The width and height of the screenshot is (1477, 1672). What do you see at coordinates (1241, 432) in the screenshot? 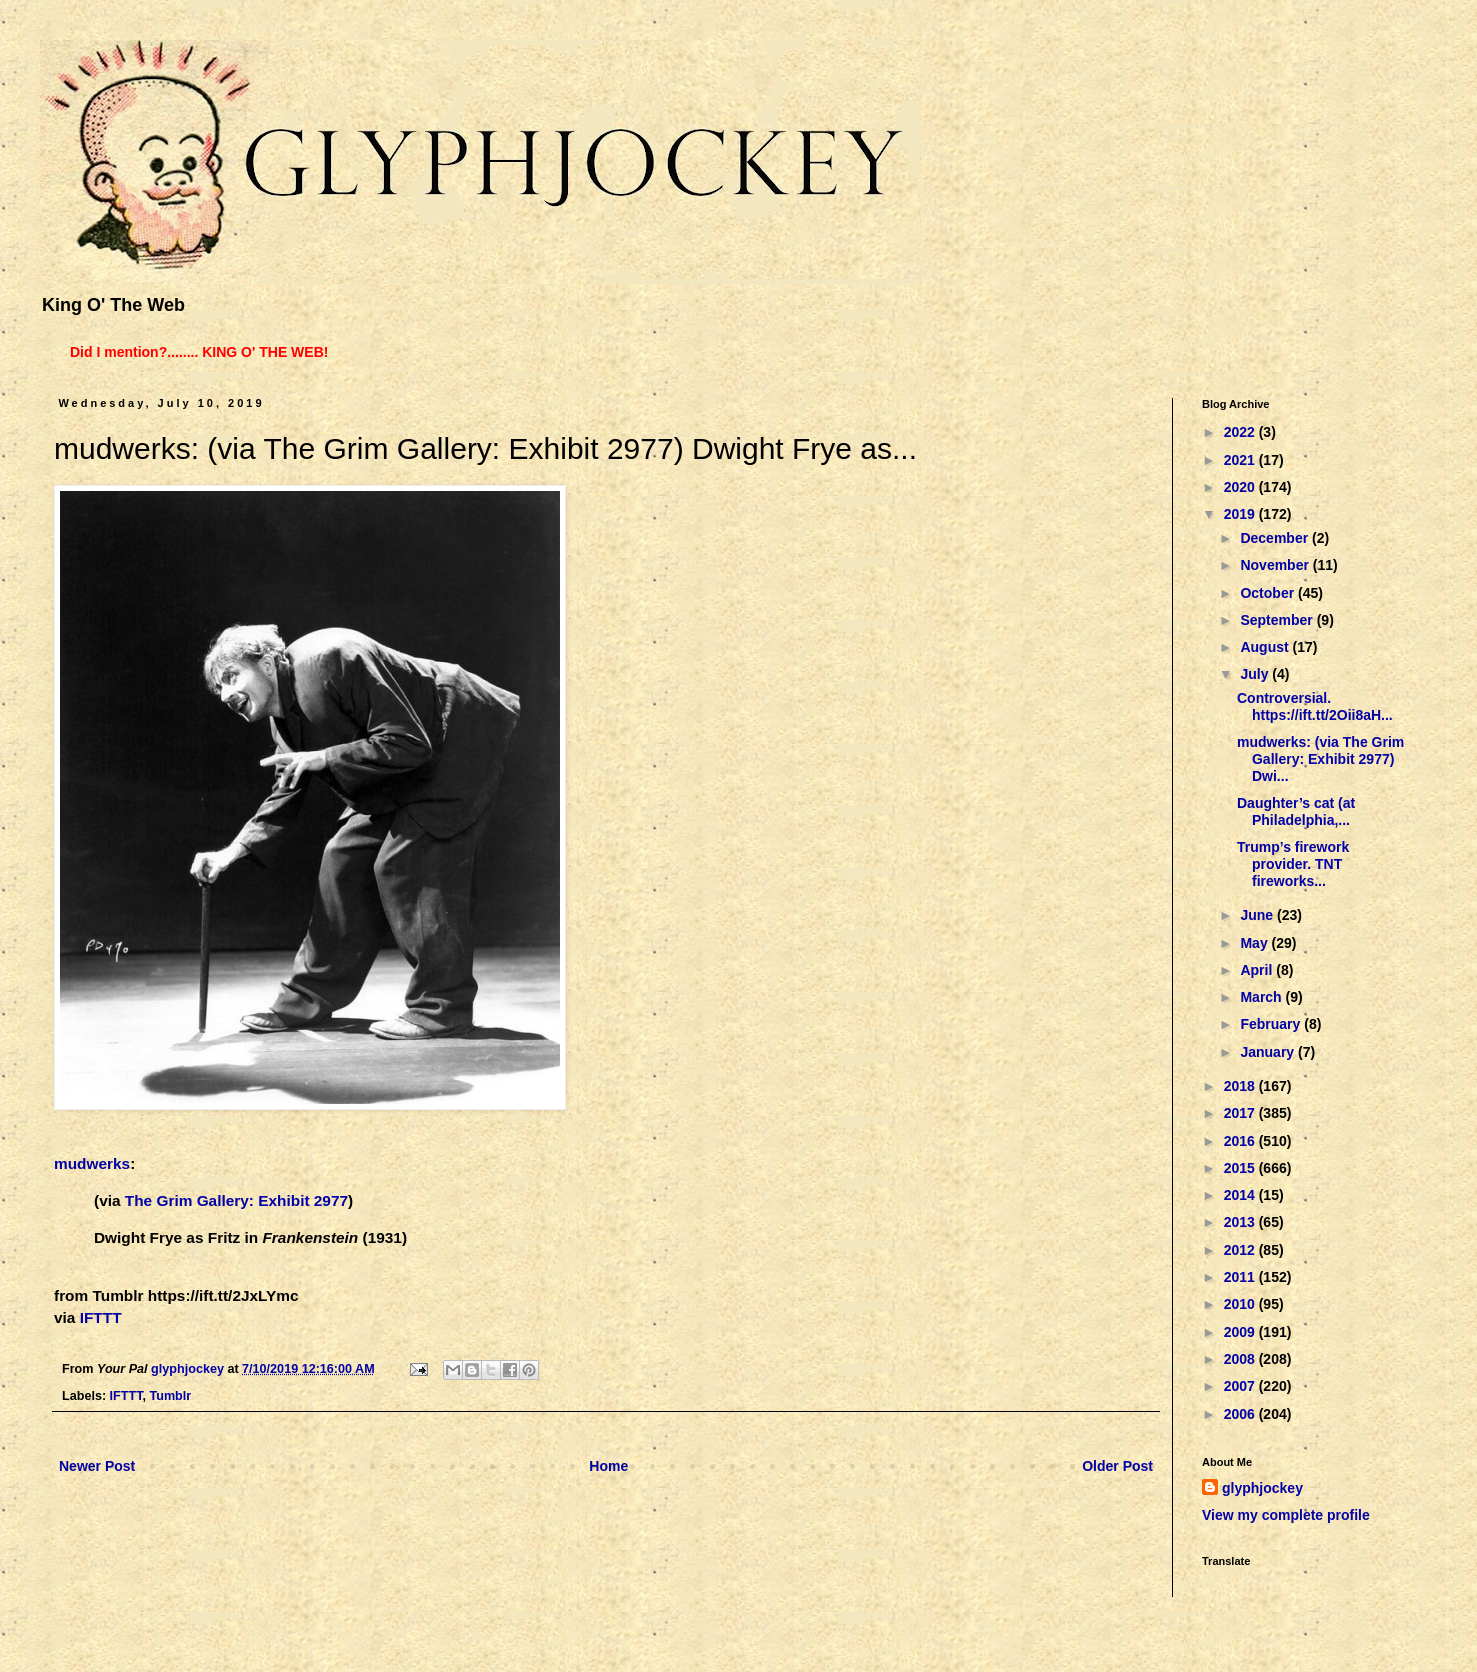
I see `2022` at bounding box center [1241, 432].